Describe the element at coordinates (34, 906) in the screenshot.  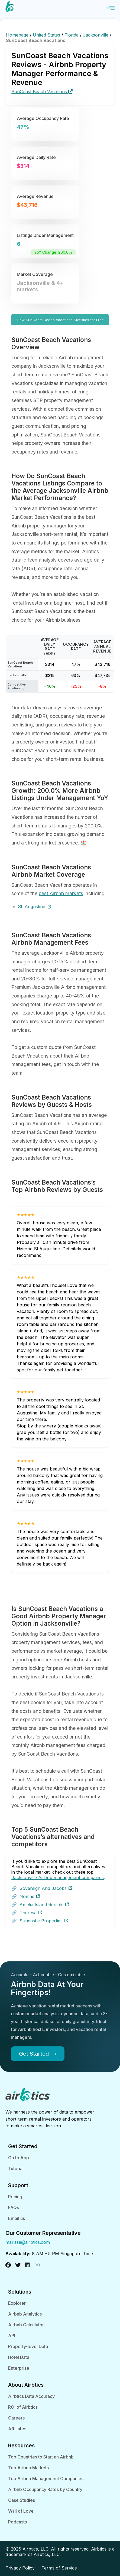
I see `St. Augustine` at that location.